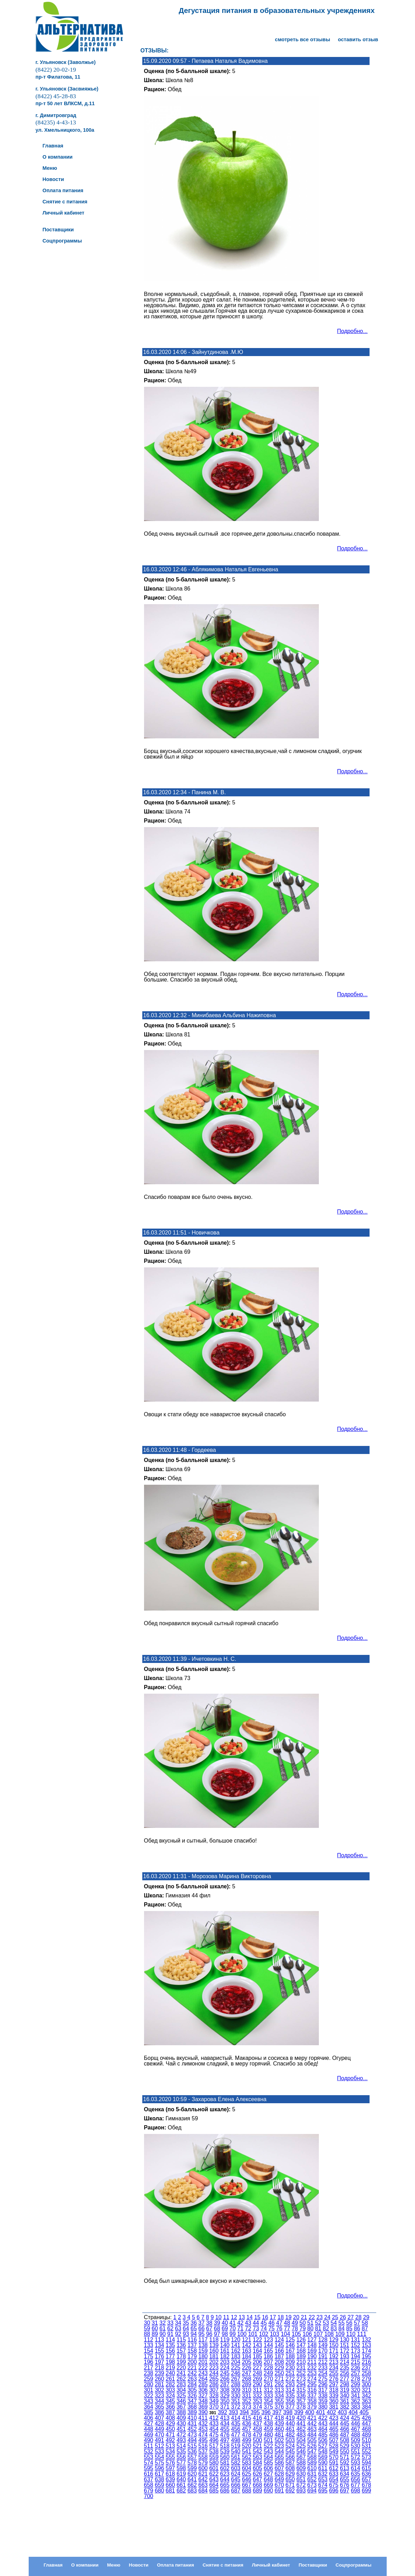 The height and width of the screenshot is (2576, 415). I want to click on 363, so click(366, 2401).